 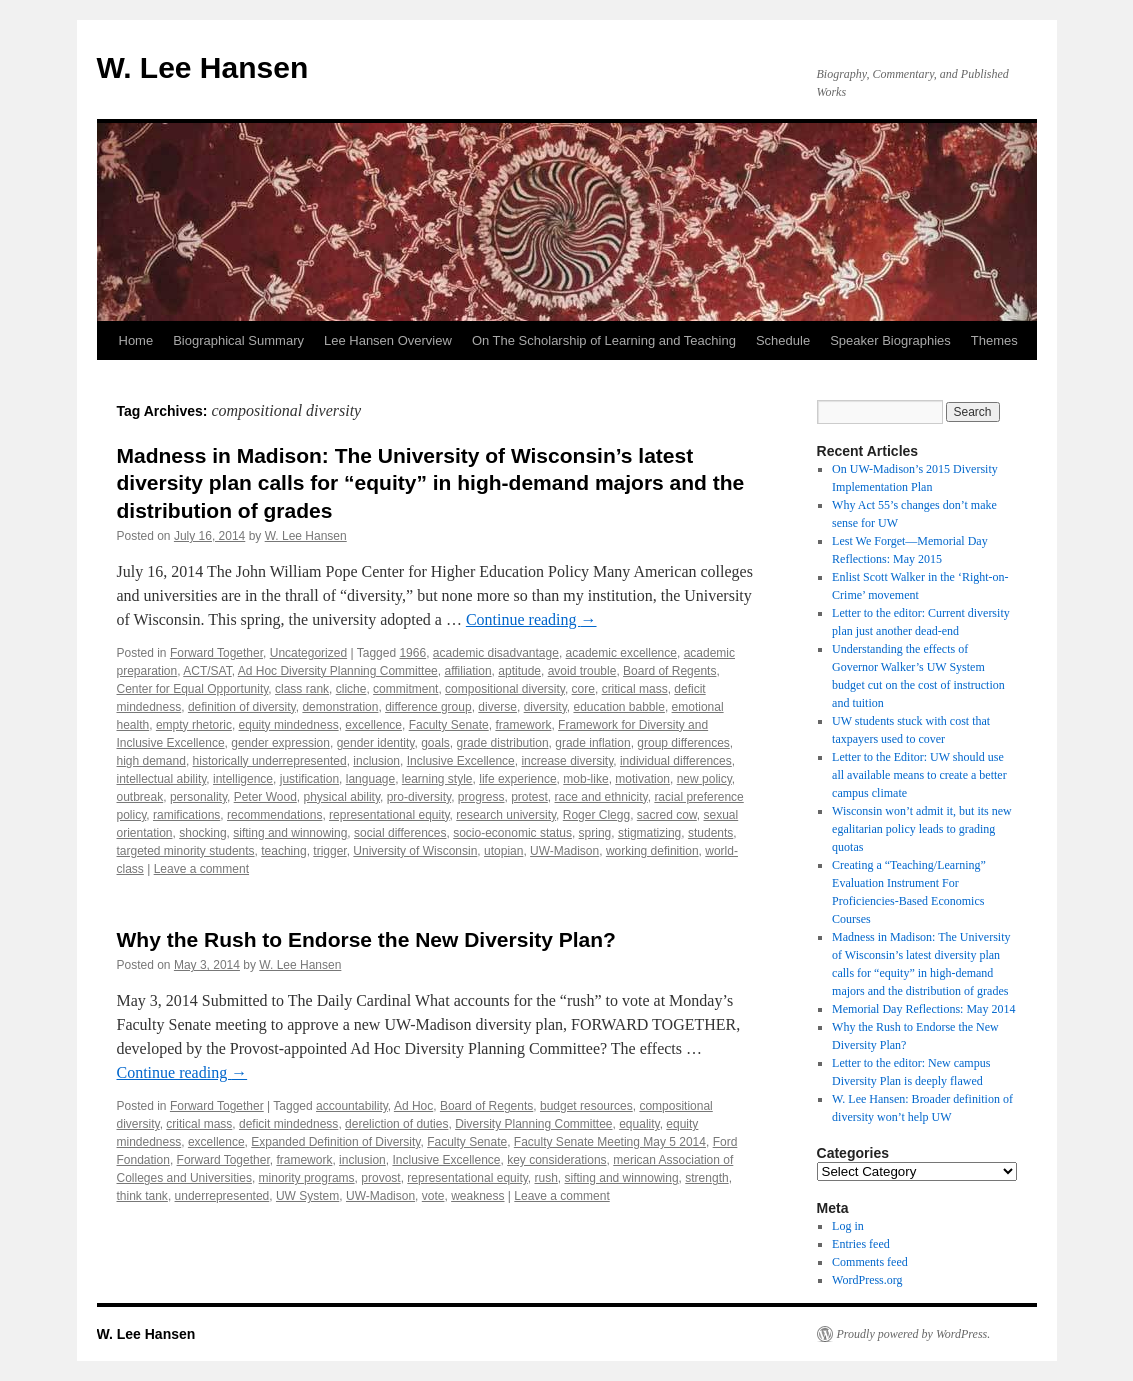 What do you see at coordinates (669, 671) in the screenshot?
I see `Board of Regents` at bounding box center [669, 671].